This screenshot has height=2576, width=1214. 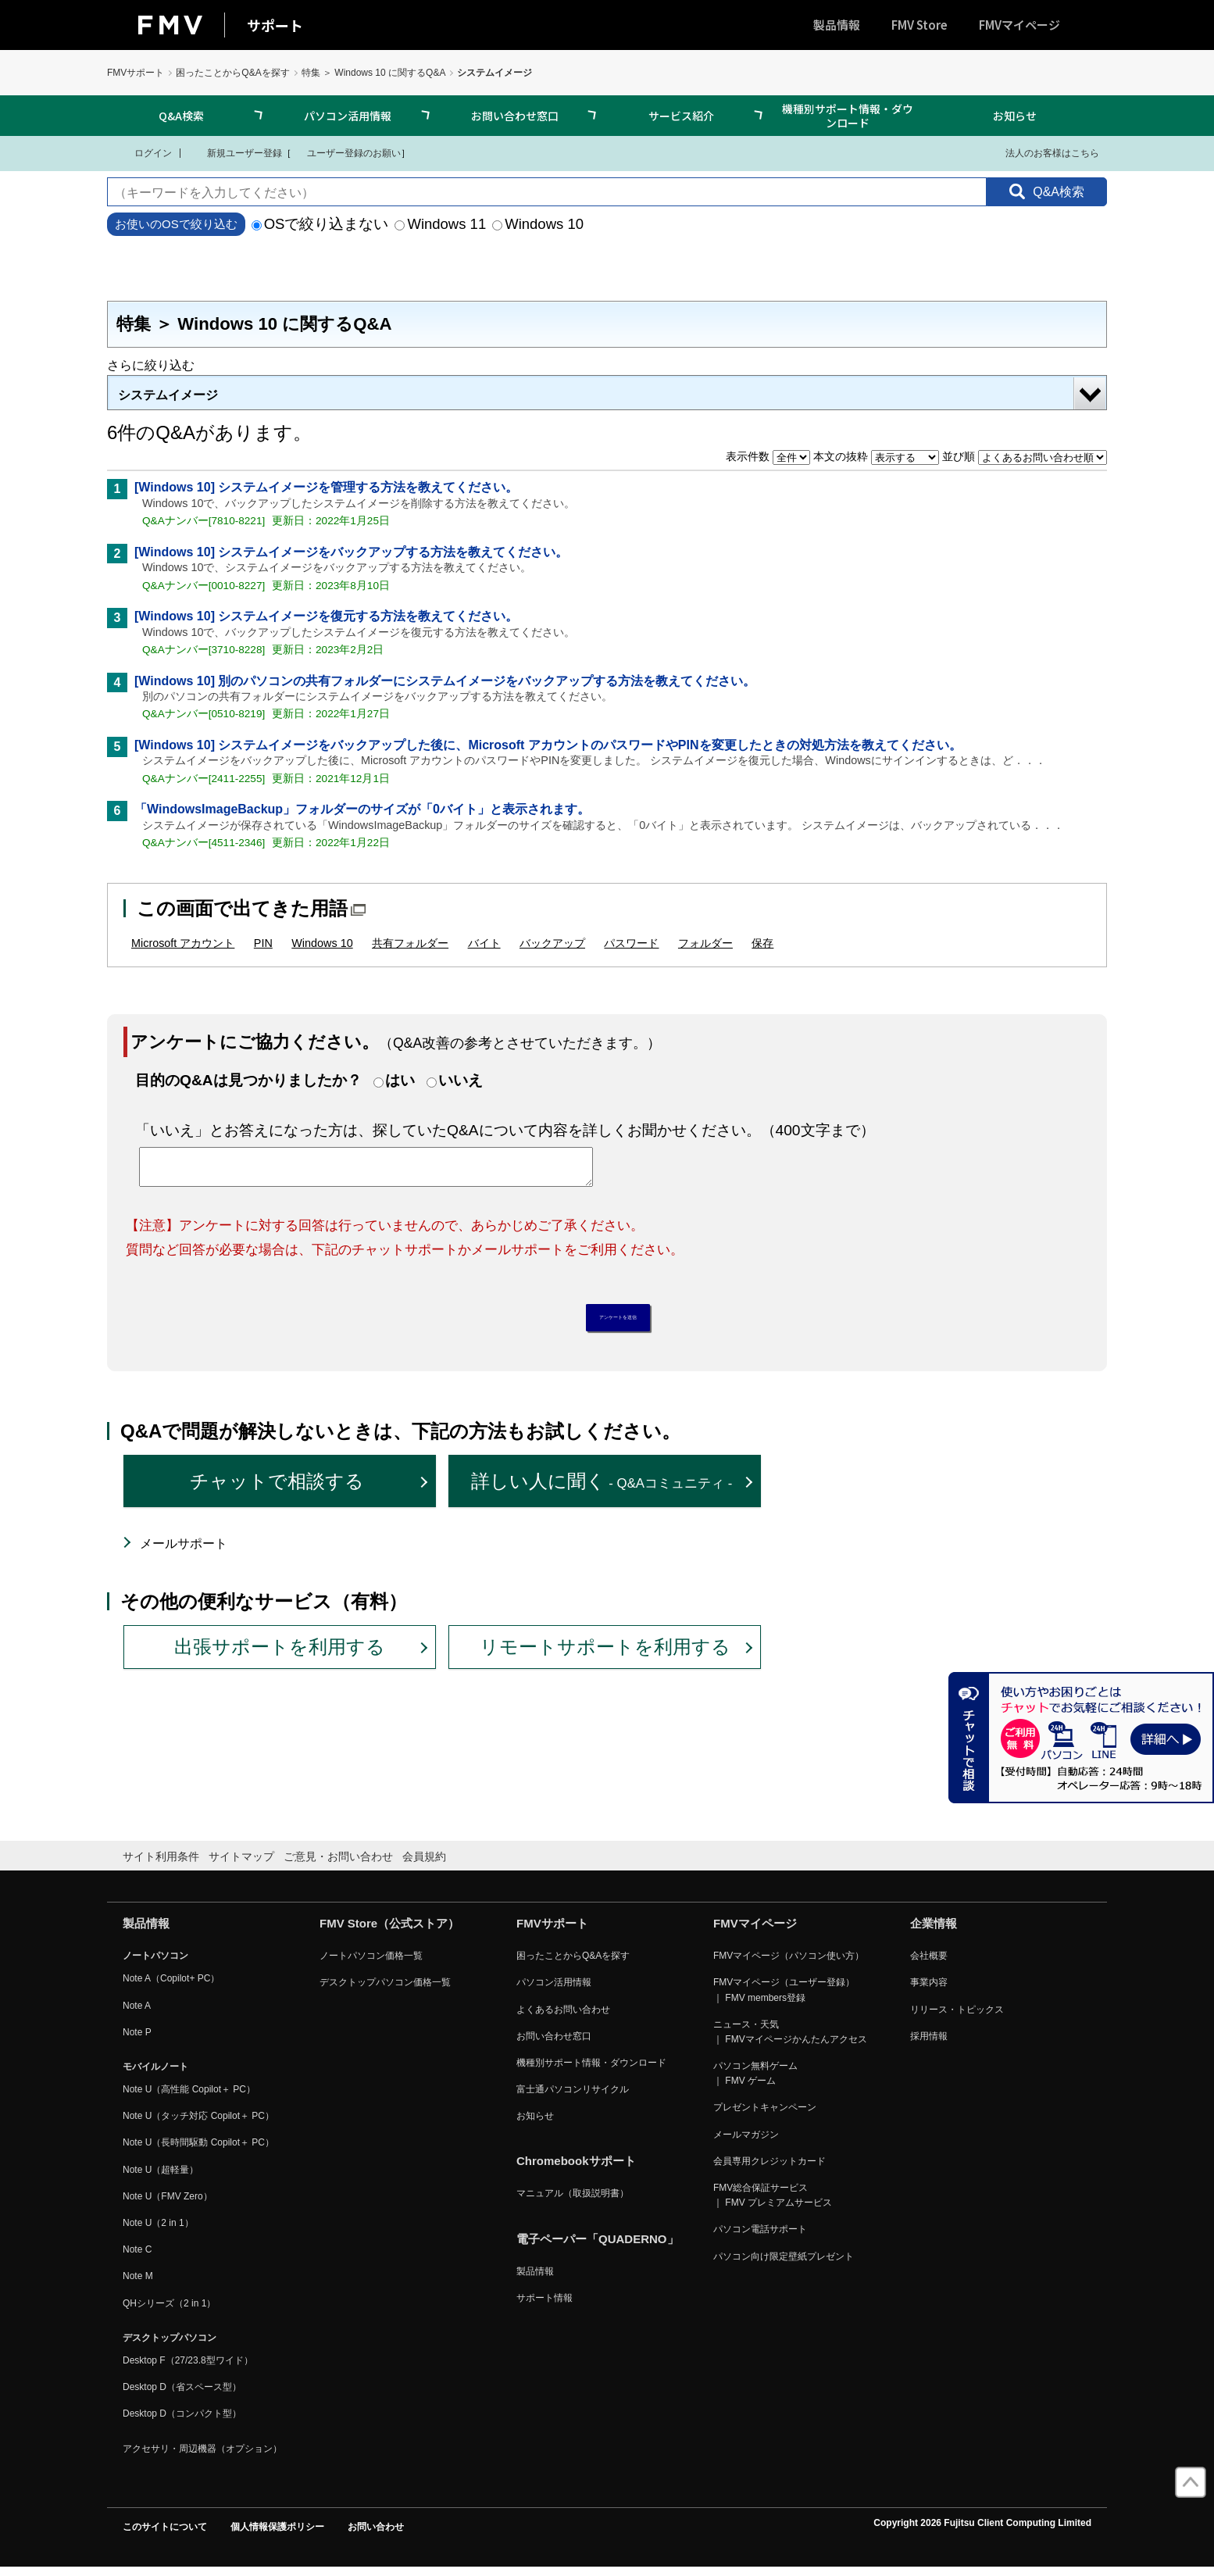 What do you see at coordinates (548, 745) in the screenshot?
I see `[Windows 10] システムイメージをバックアップした後に、Microsoft アカウントのパスワードやPINを変更したときの対処方法を教えてください。` at bounding box center [548, 745].